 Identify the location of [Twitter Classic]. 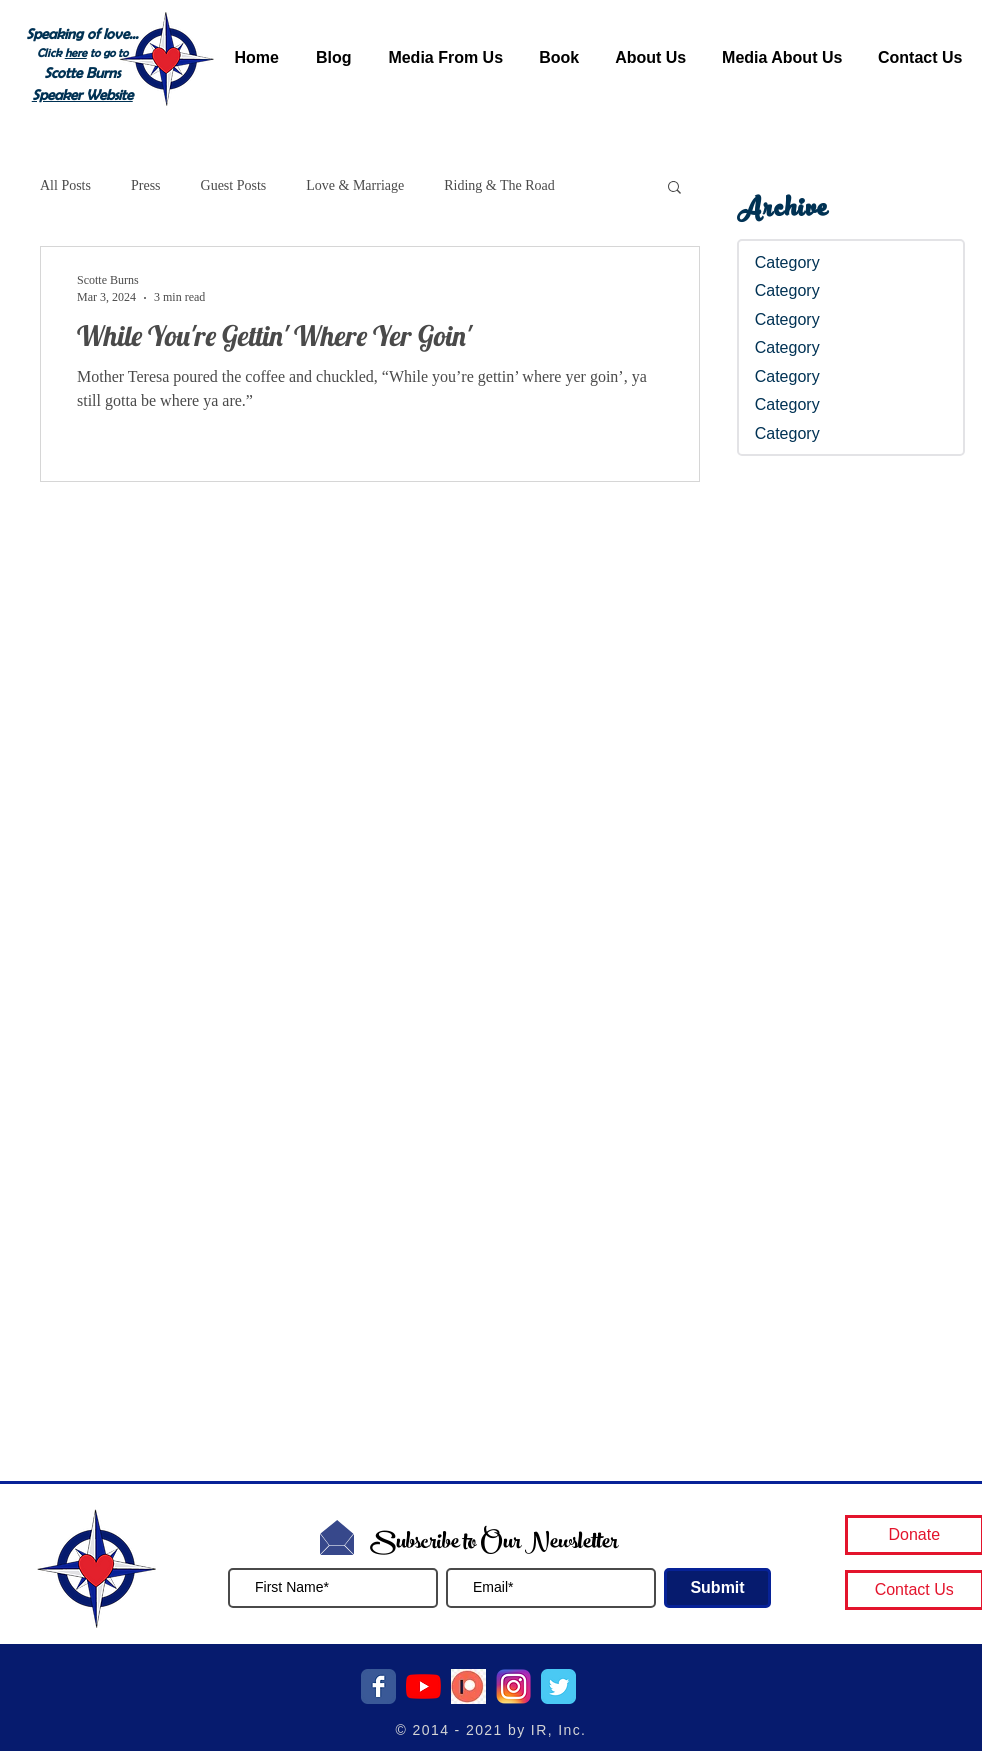
(558, 1686).